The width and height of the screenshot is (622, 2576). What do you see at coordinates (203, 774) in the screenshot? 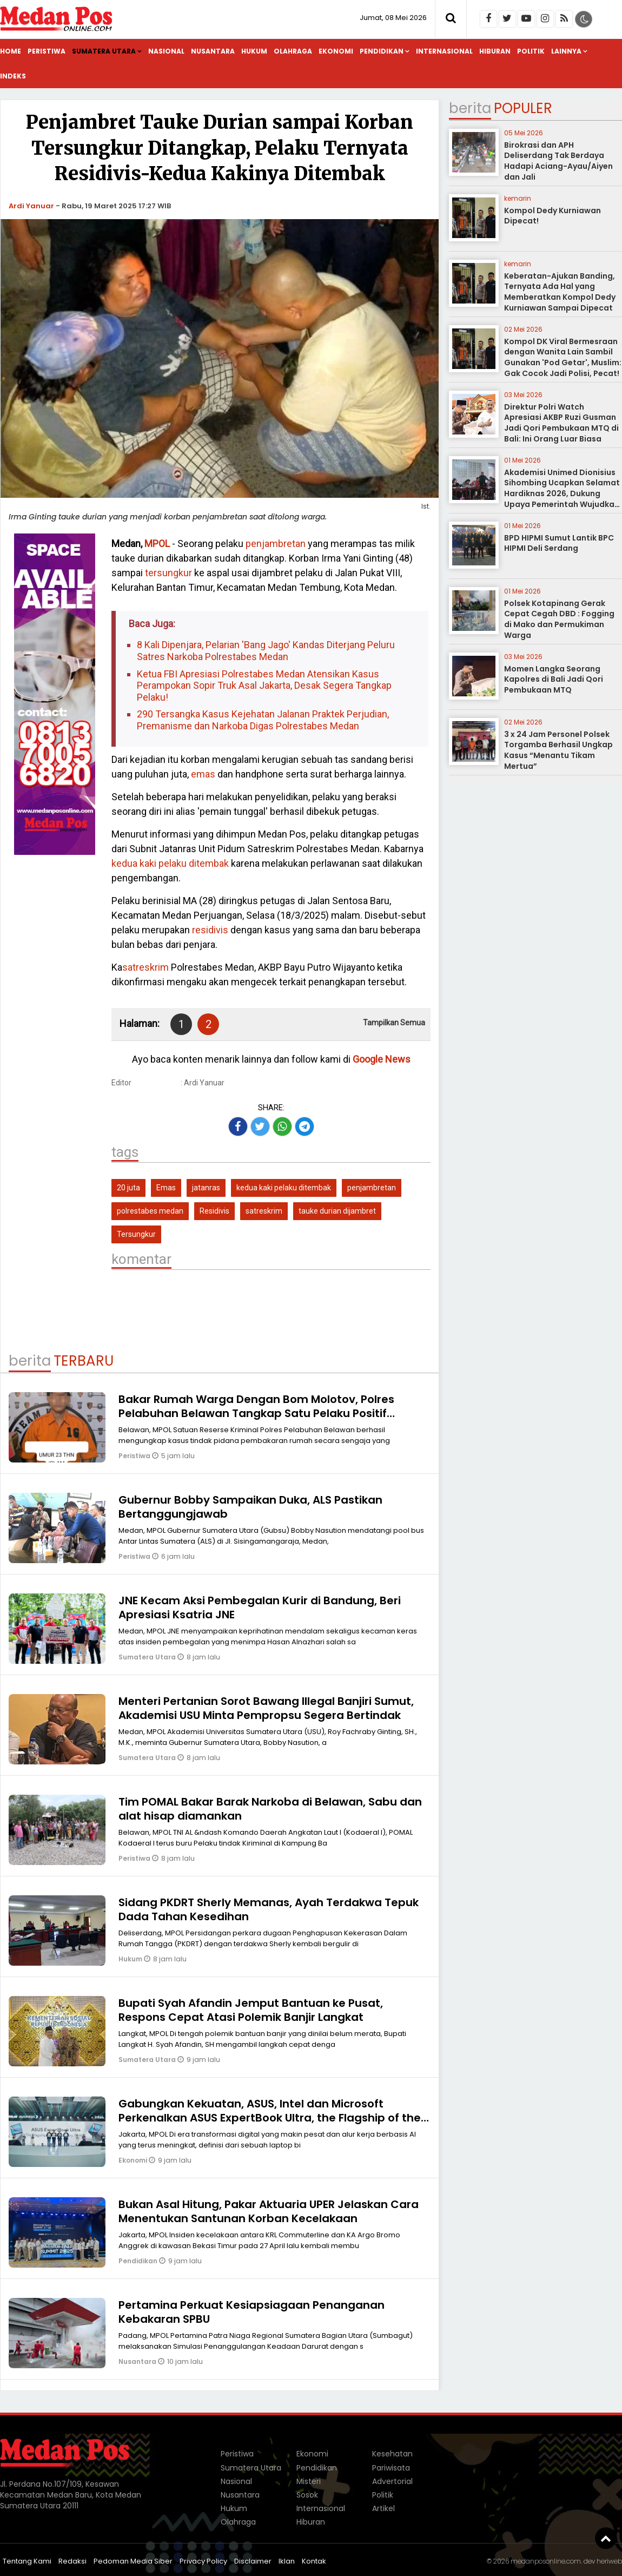
I see `emas` at bounding box center [203, 774].